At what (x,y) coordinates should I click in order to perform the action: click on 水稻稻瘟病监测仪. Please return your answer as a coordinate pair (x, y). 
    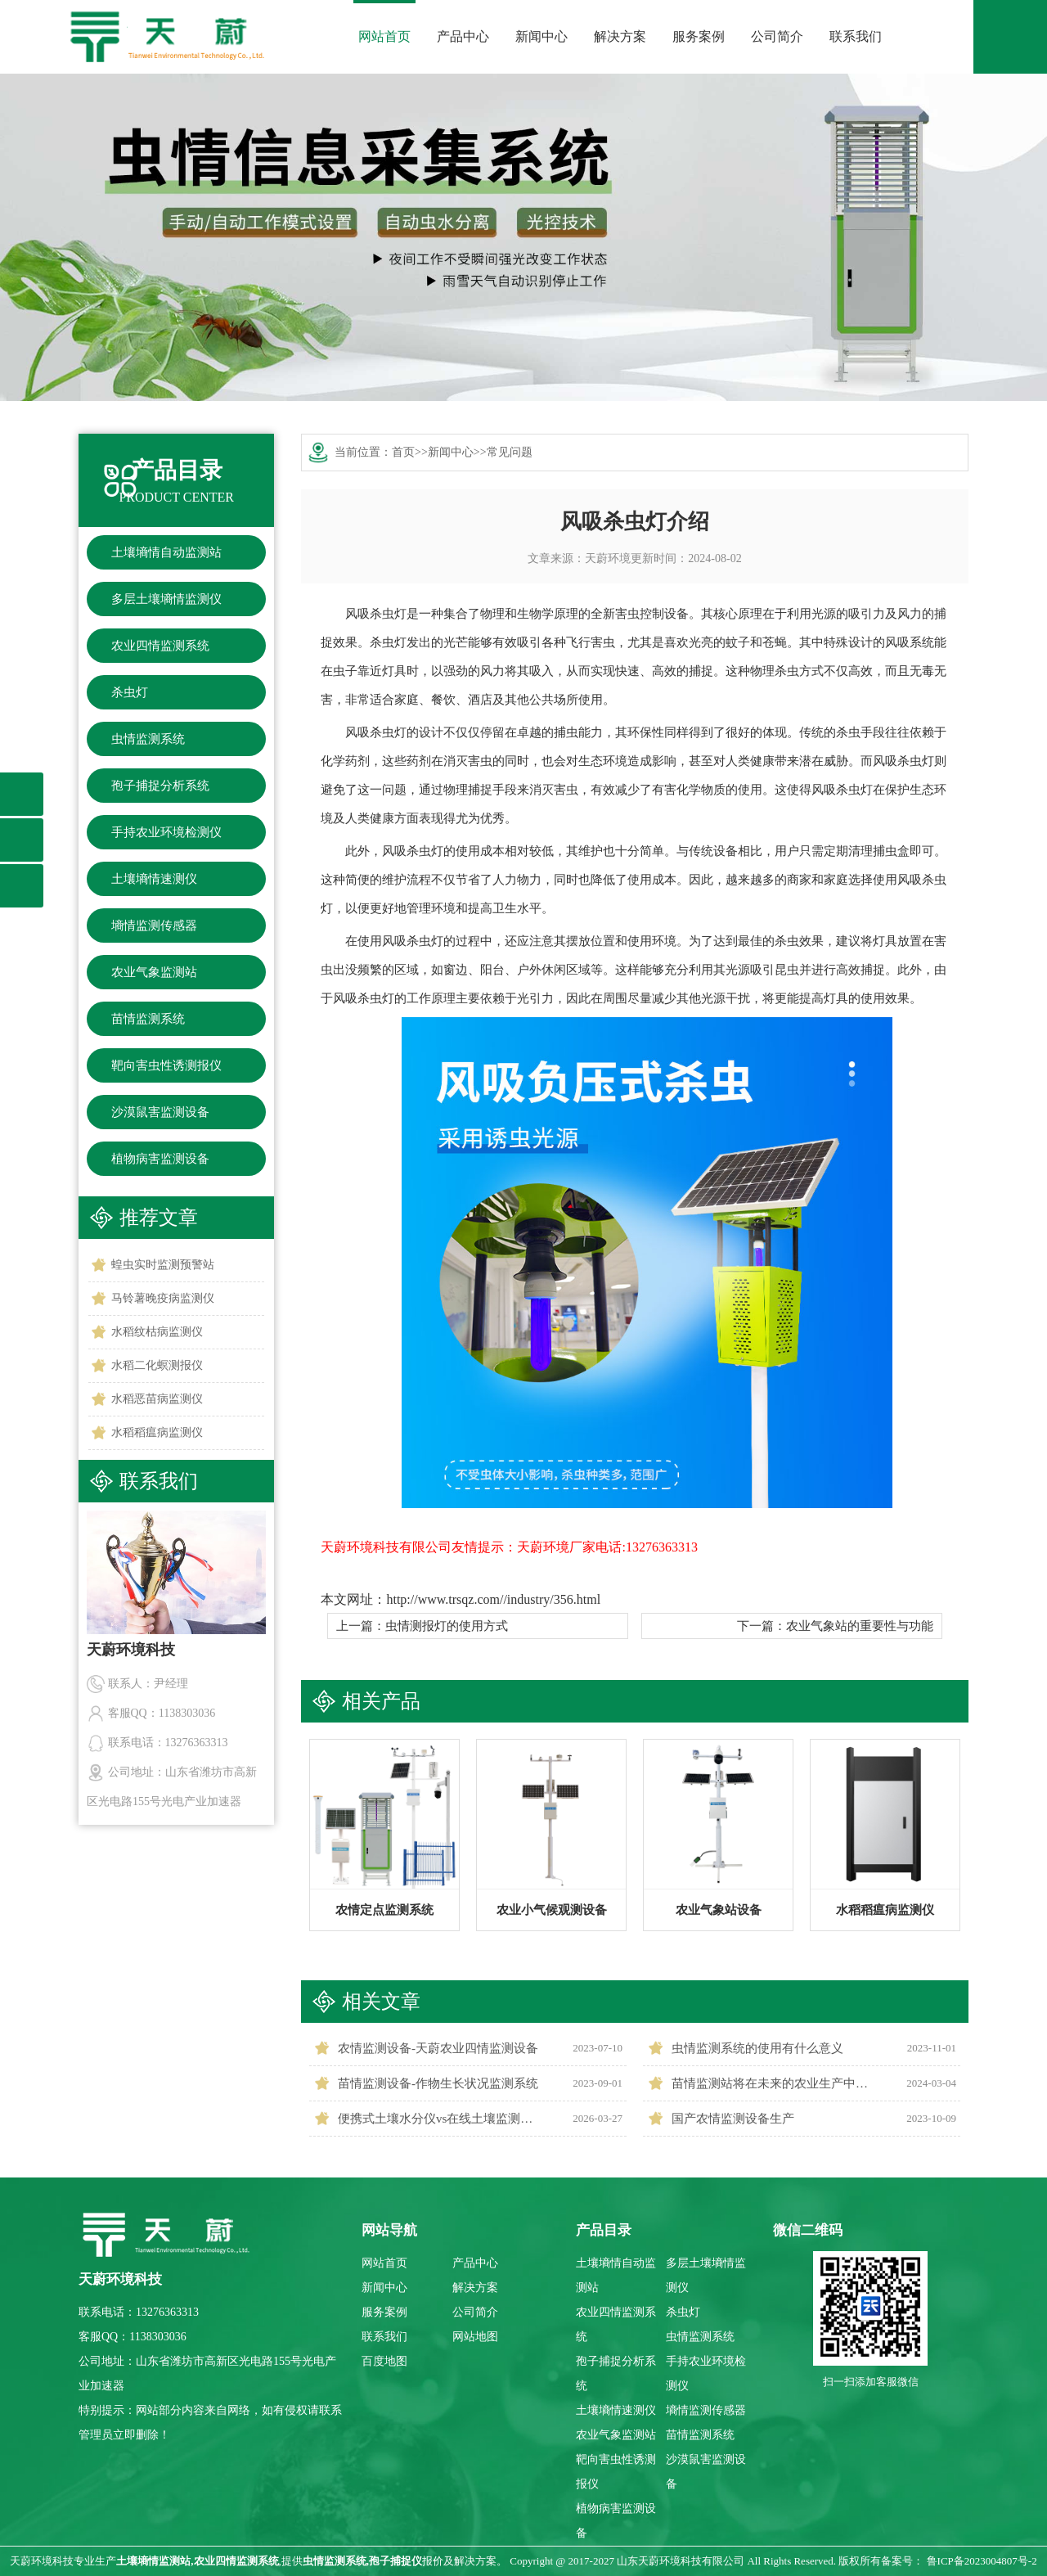
    Looking at the image, I should click on (157, 1432).